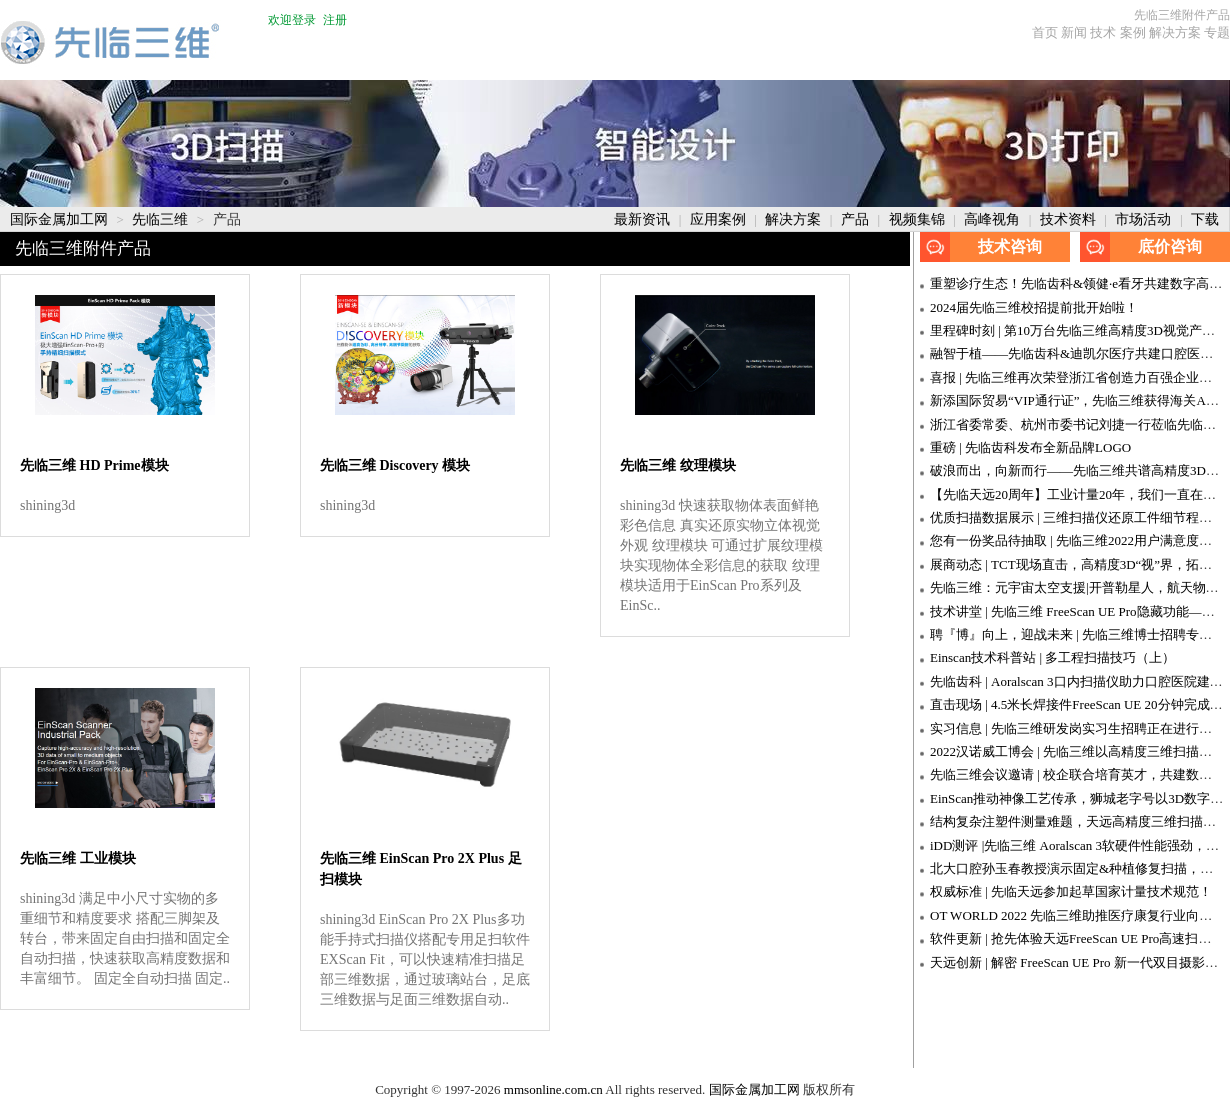 The image size is (1230, 1112). I want to click on 高峰视角, so click(994, 219).